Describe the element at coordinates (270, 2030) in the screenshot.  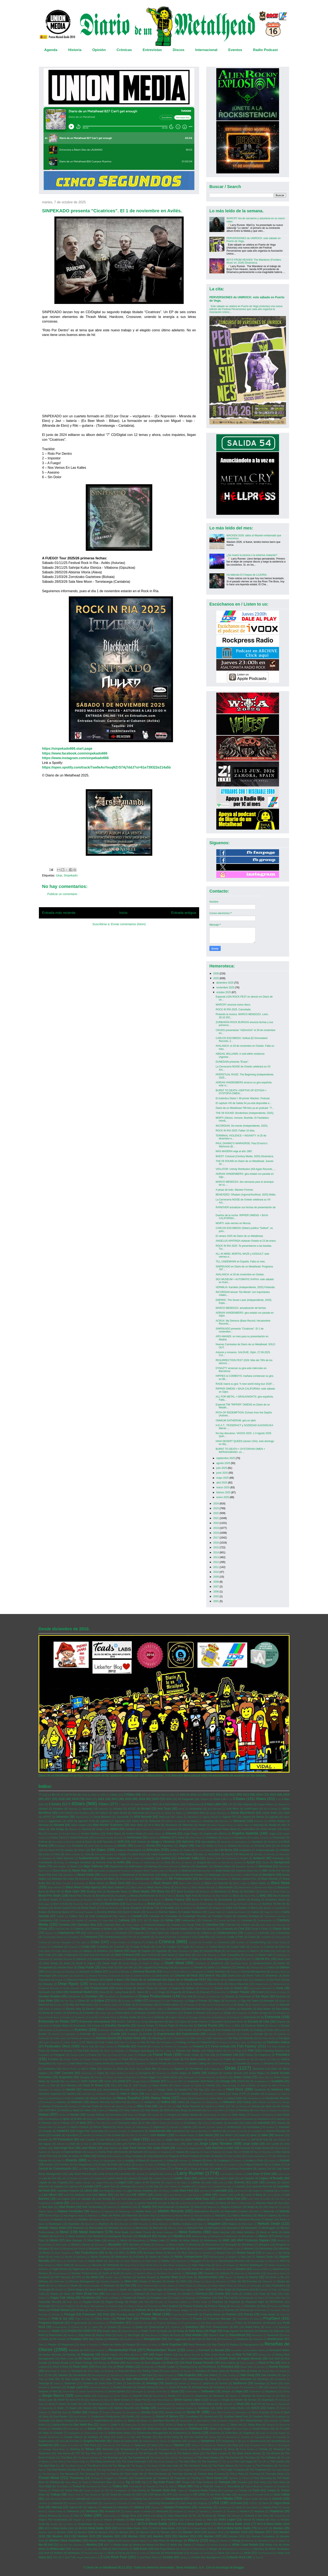
I see `Evile` at that location.